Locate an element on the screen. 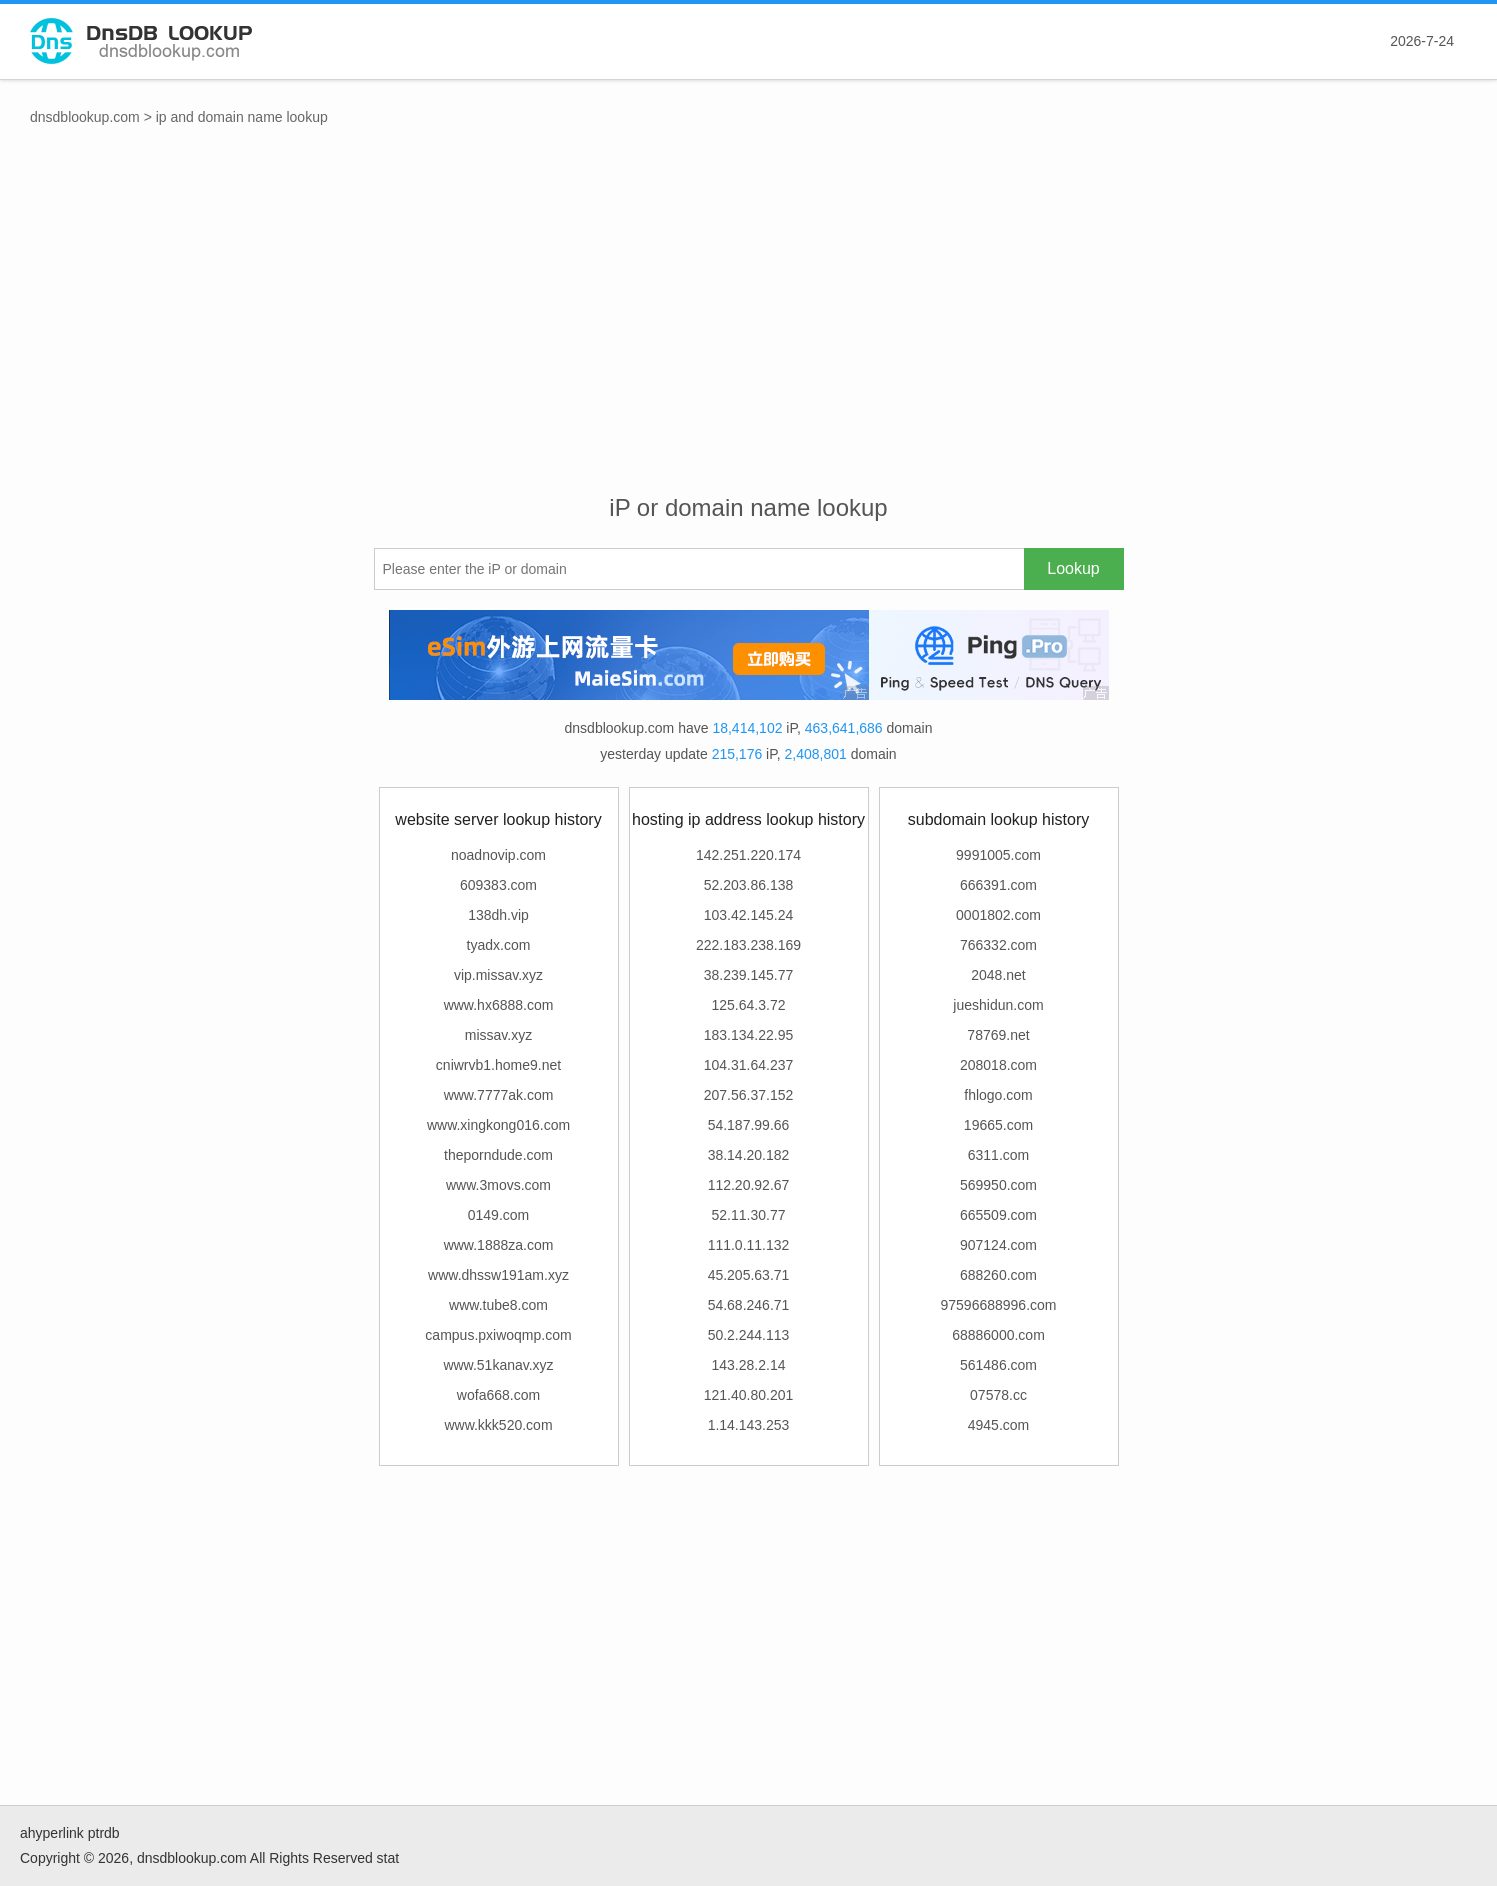 This screenshot has width=1497, height=1886. 121.40.80.201 is located at coordinates (749, 1395).